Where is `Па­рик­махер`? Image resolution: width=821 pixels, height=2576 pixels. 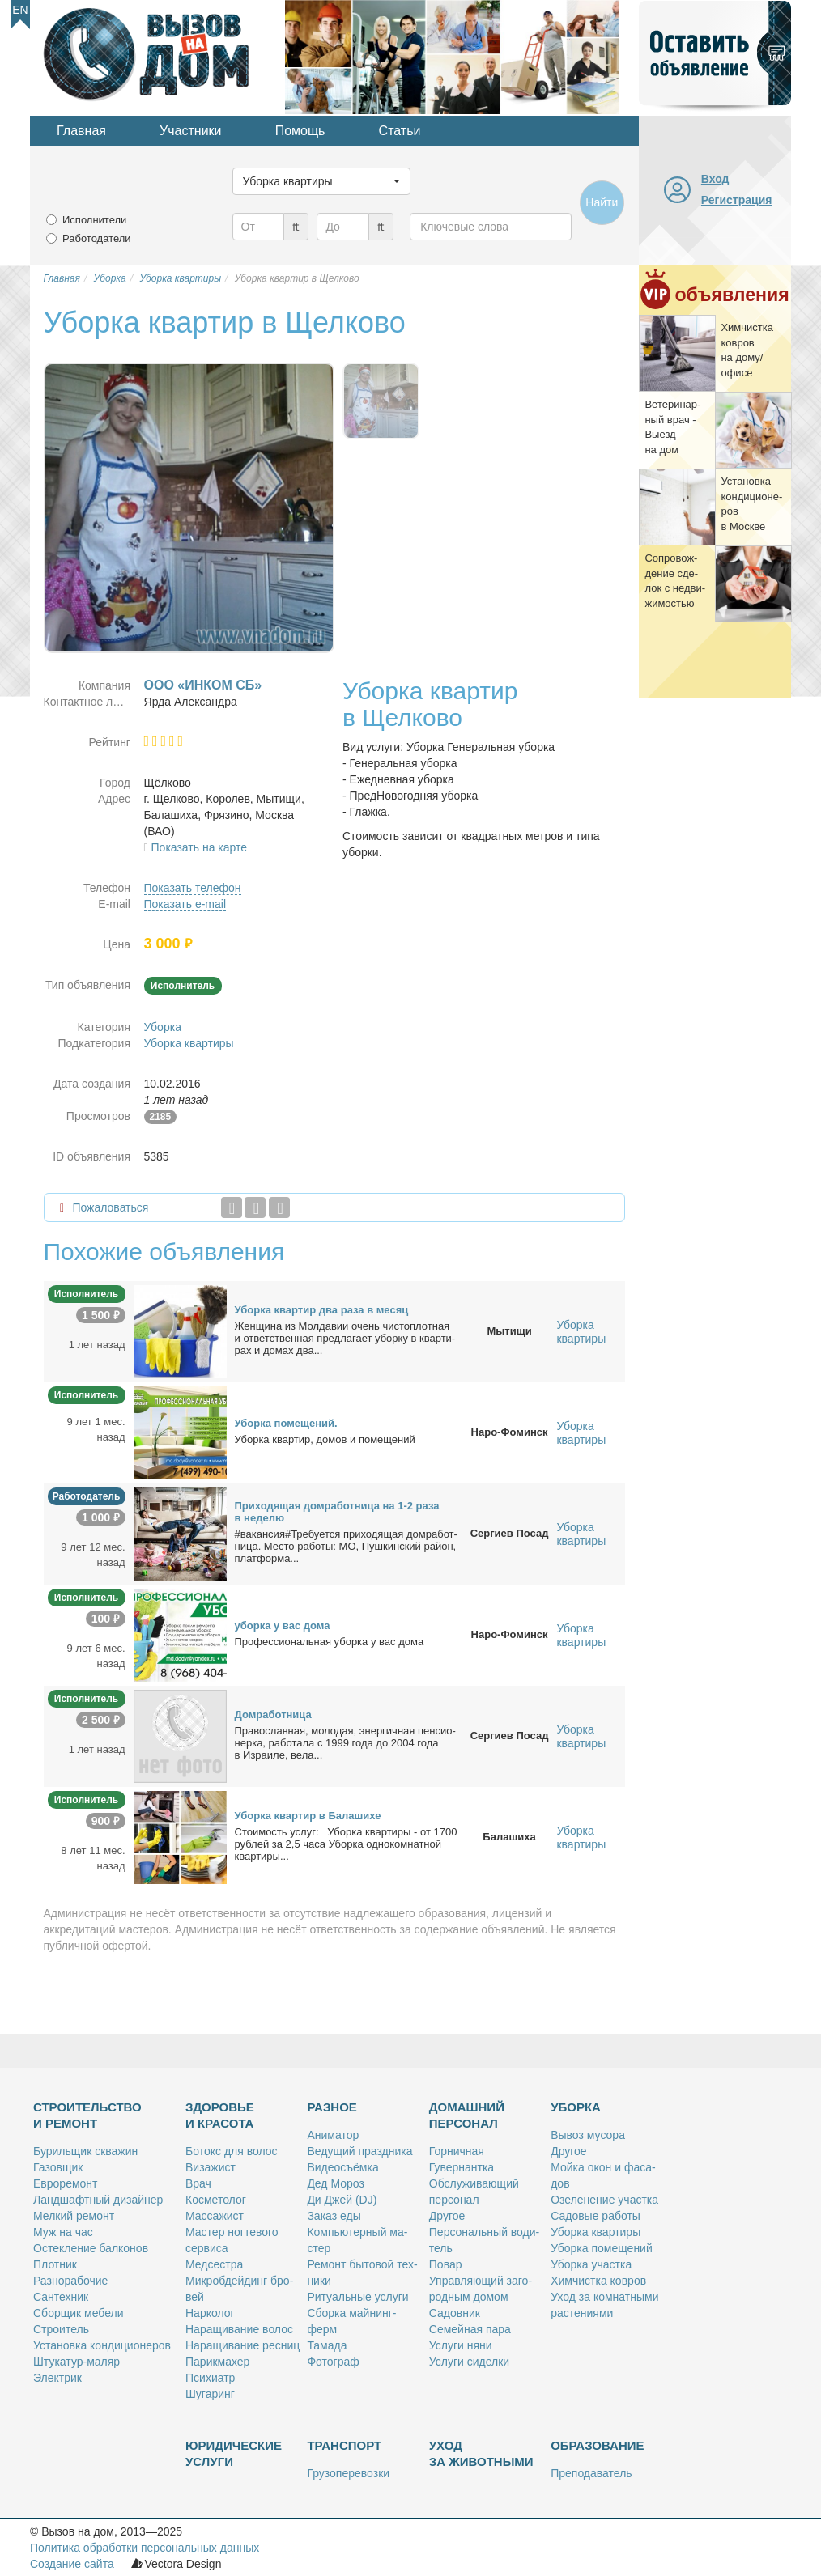
Па­рик­махер is located at coordinates (217, 2361).